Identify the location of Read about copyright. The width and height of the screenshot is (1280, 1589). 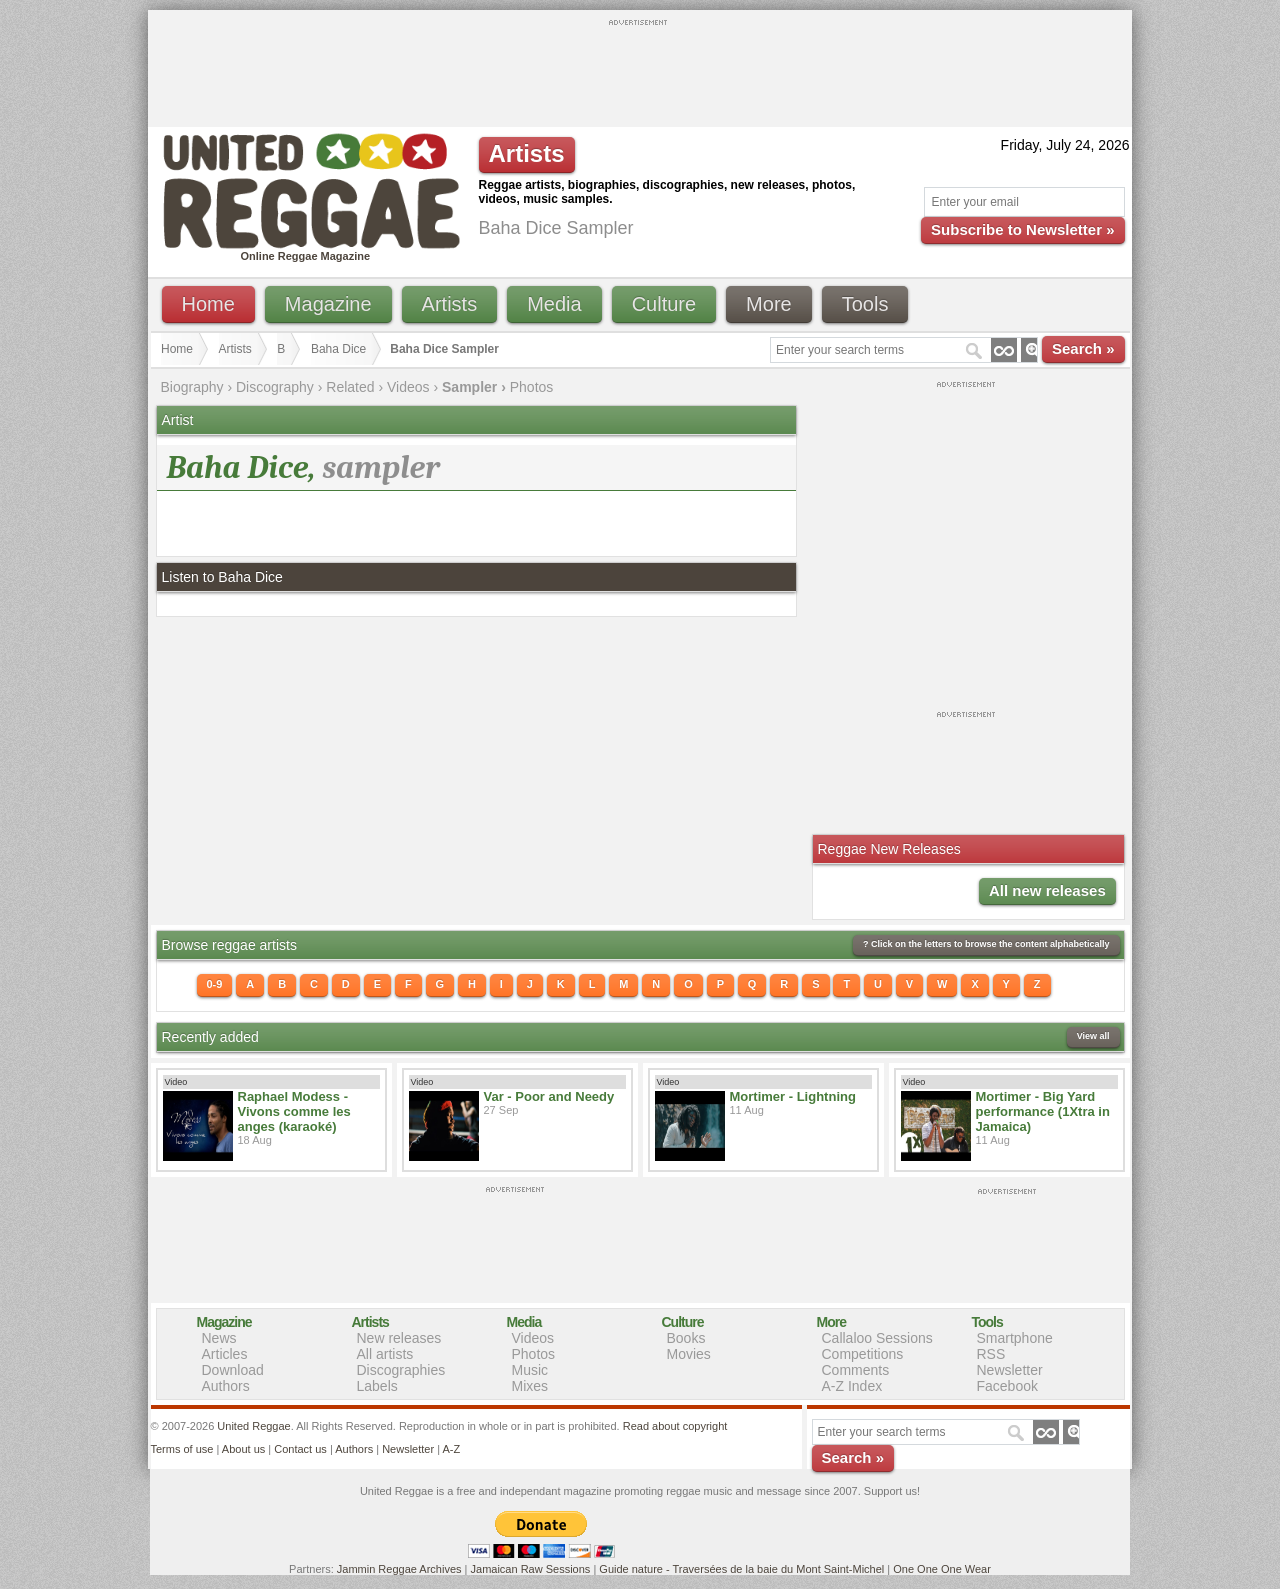
(675, 1426).